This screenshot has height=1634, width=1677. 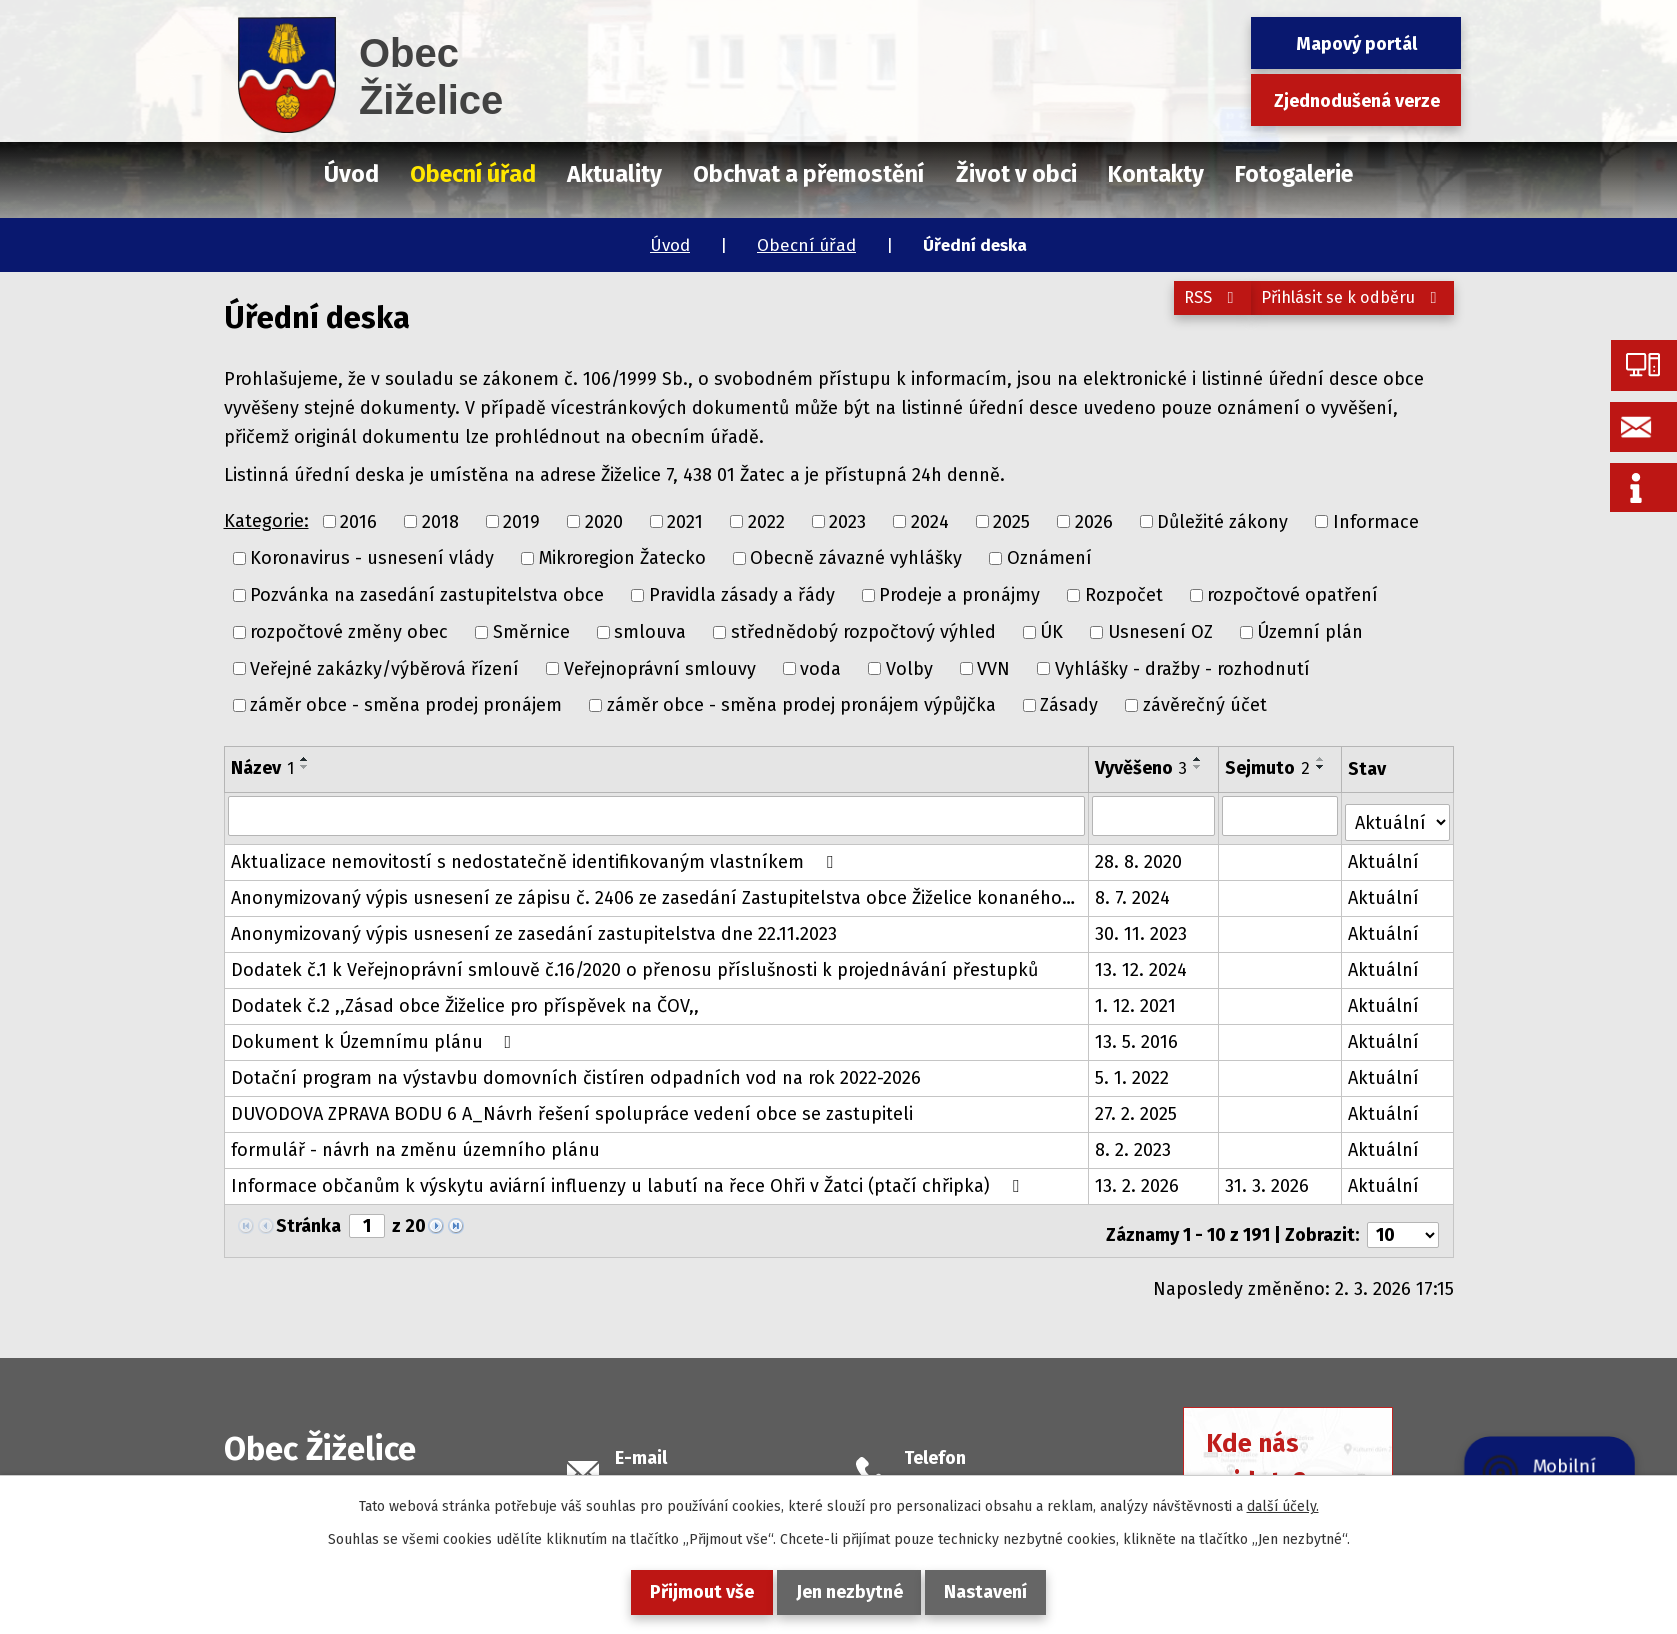 I want to click on Vyvěšeno, so click(x=1142, y=768).